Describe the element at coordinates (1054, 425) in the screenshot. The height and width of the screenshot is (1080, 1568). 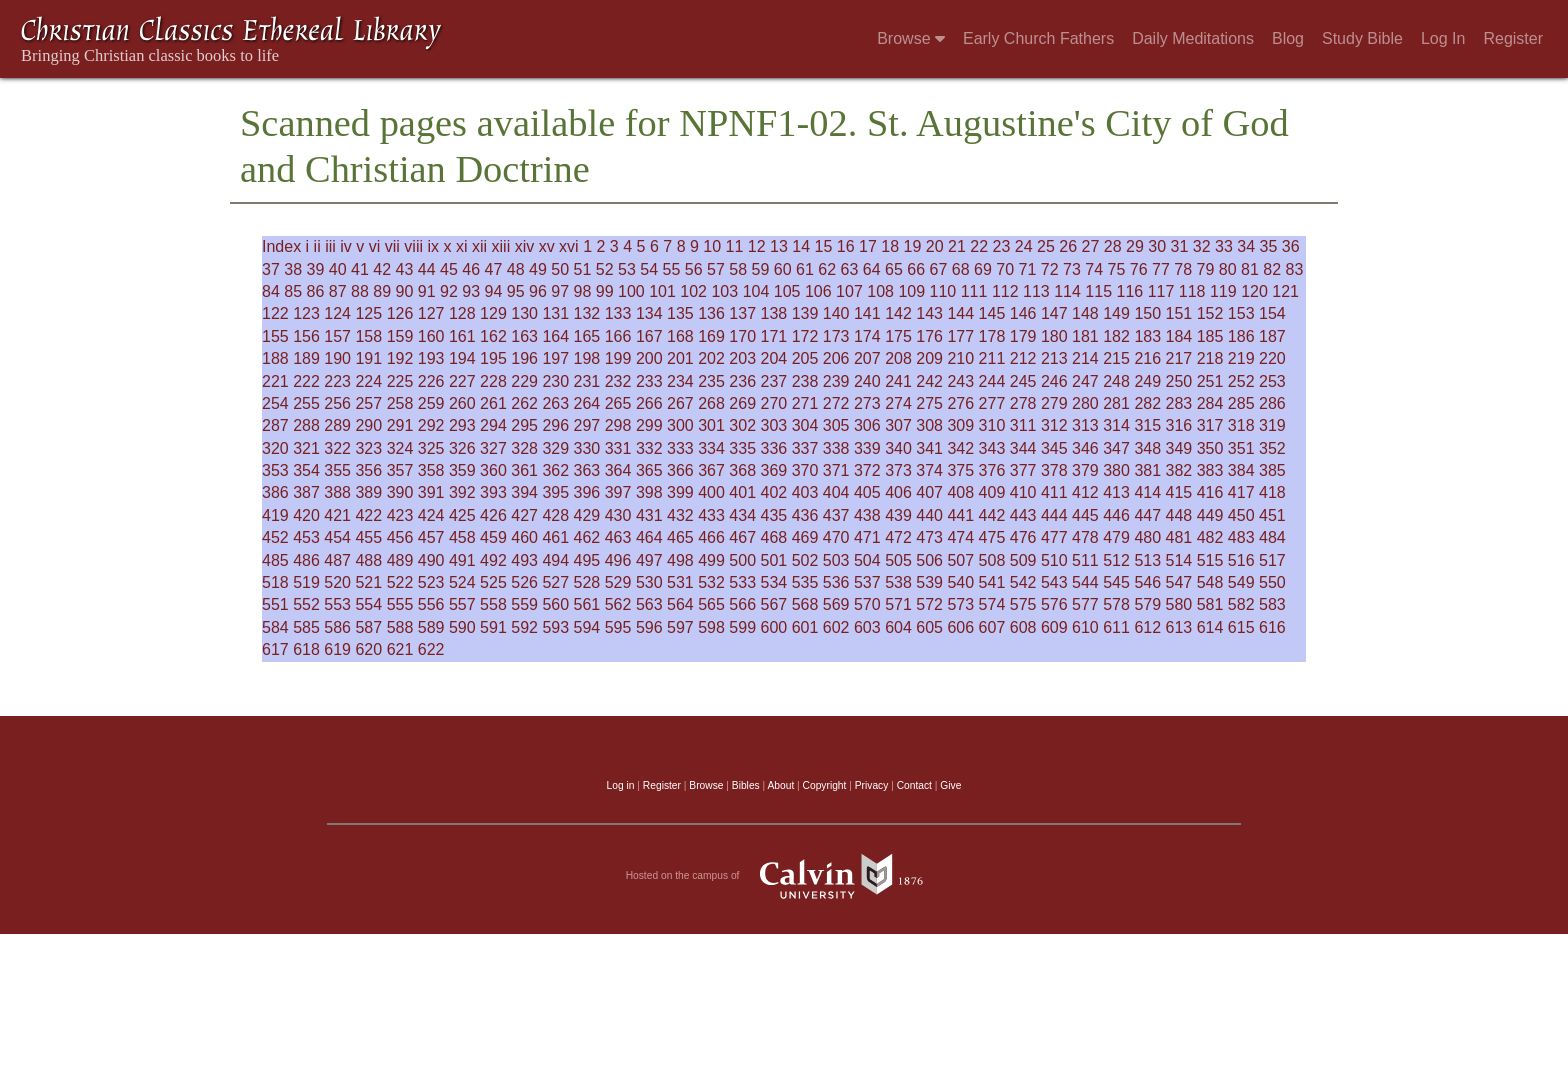
I see `312` at that location.